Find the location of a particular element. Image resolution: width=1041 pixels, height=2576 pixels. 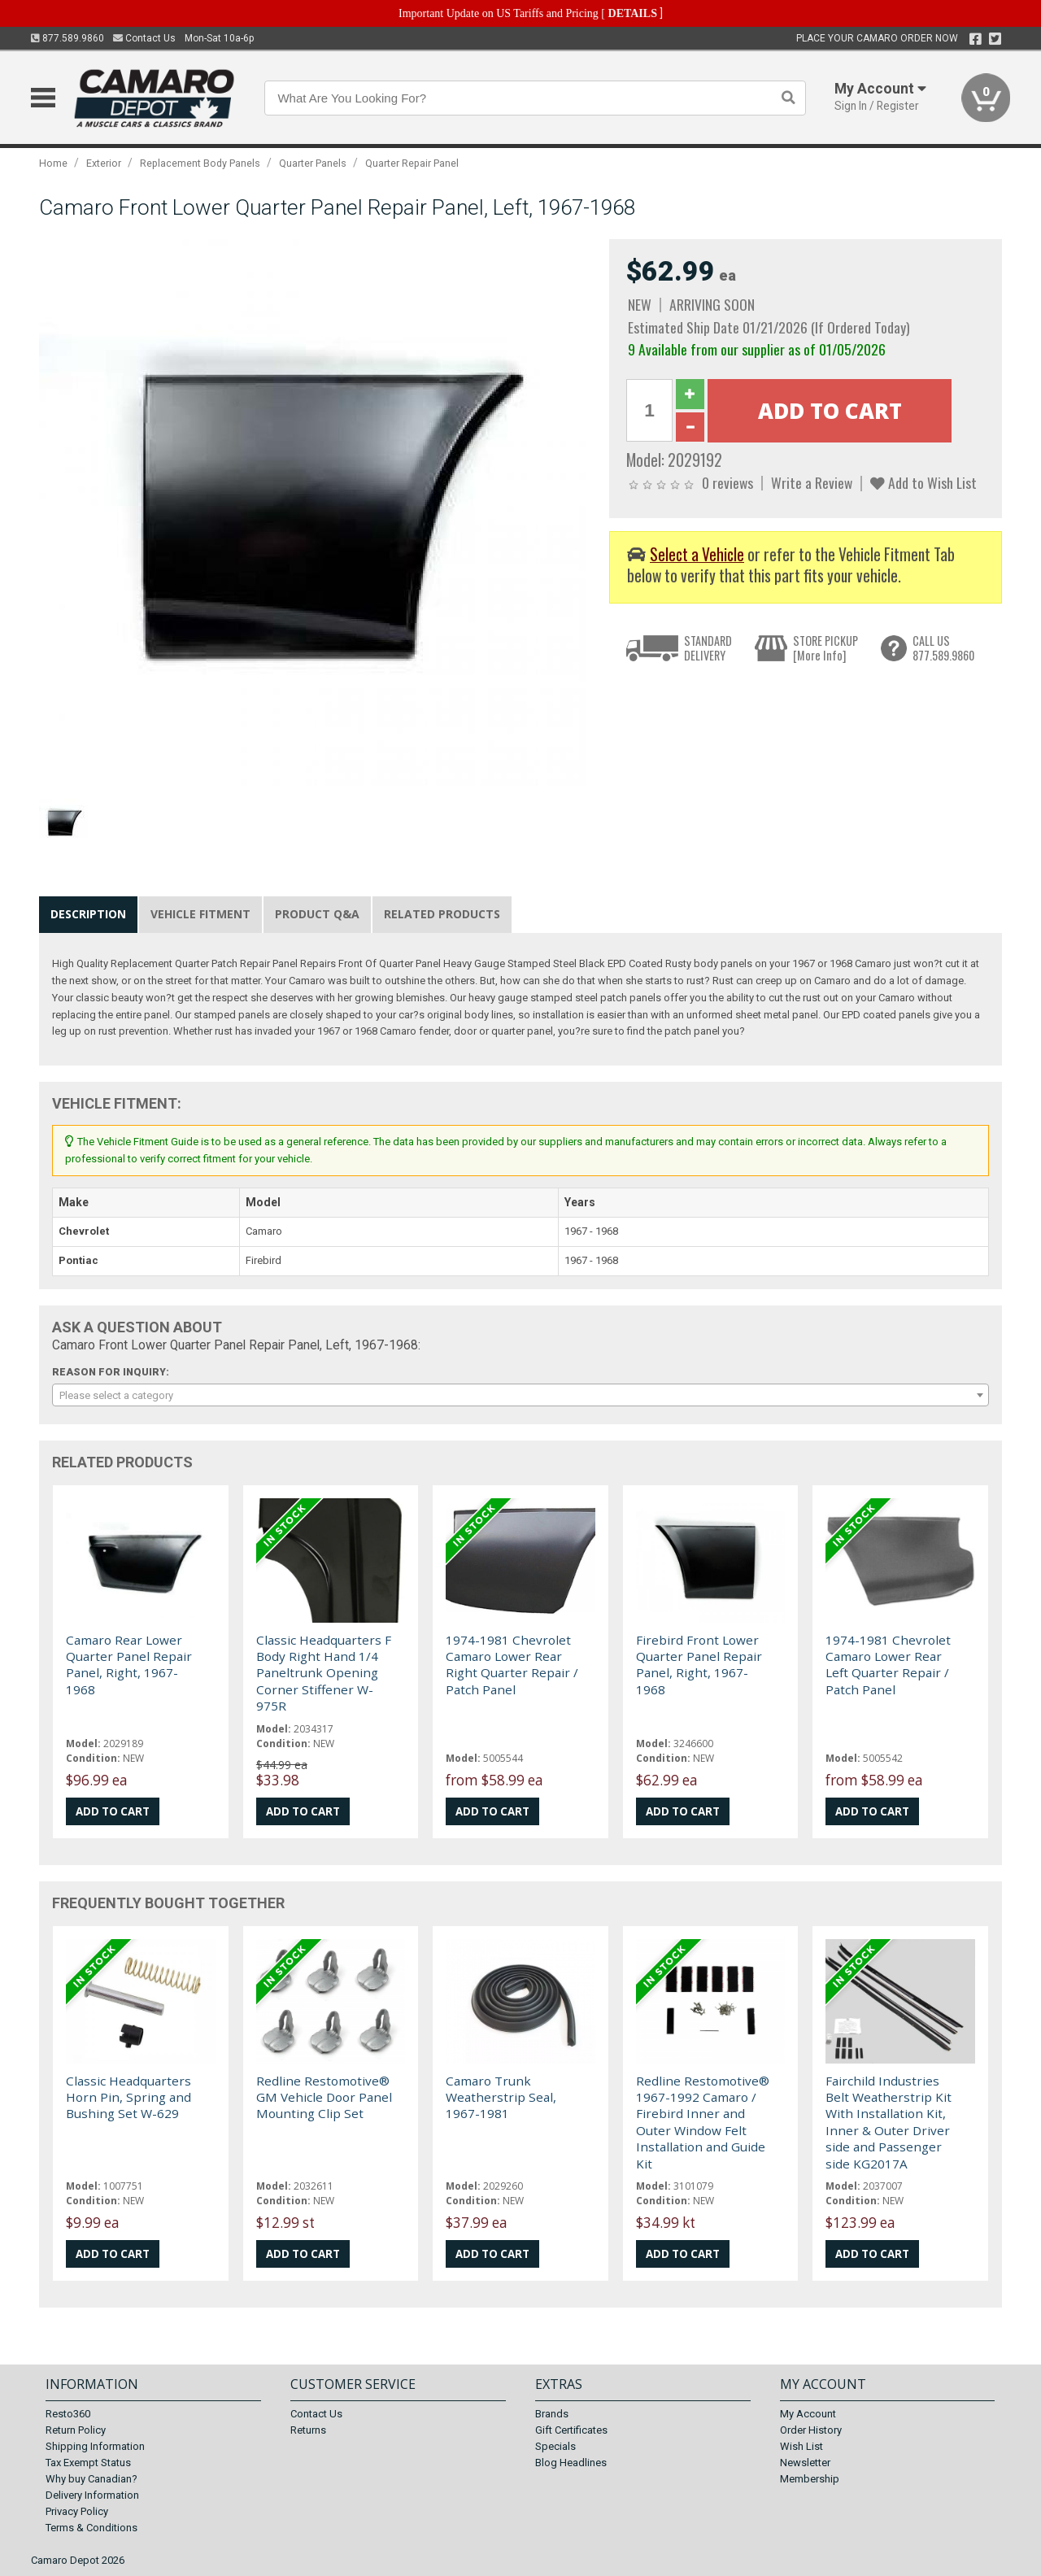

Tax Exempt Status is located at coordinates (88, 2462).